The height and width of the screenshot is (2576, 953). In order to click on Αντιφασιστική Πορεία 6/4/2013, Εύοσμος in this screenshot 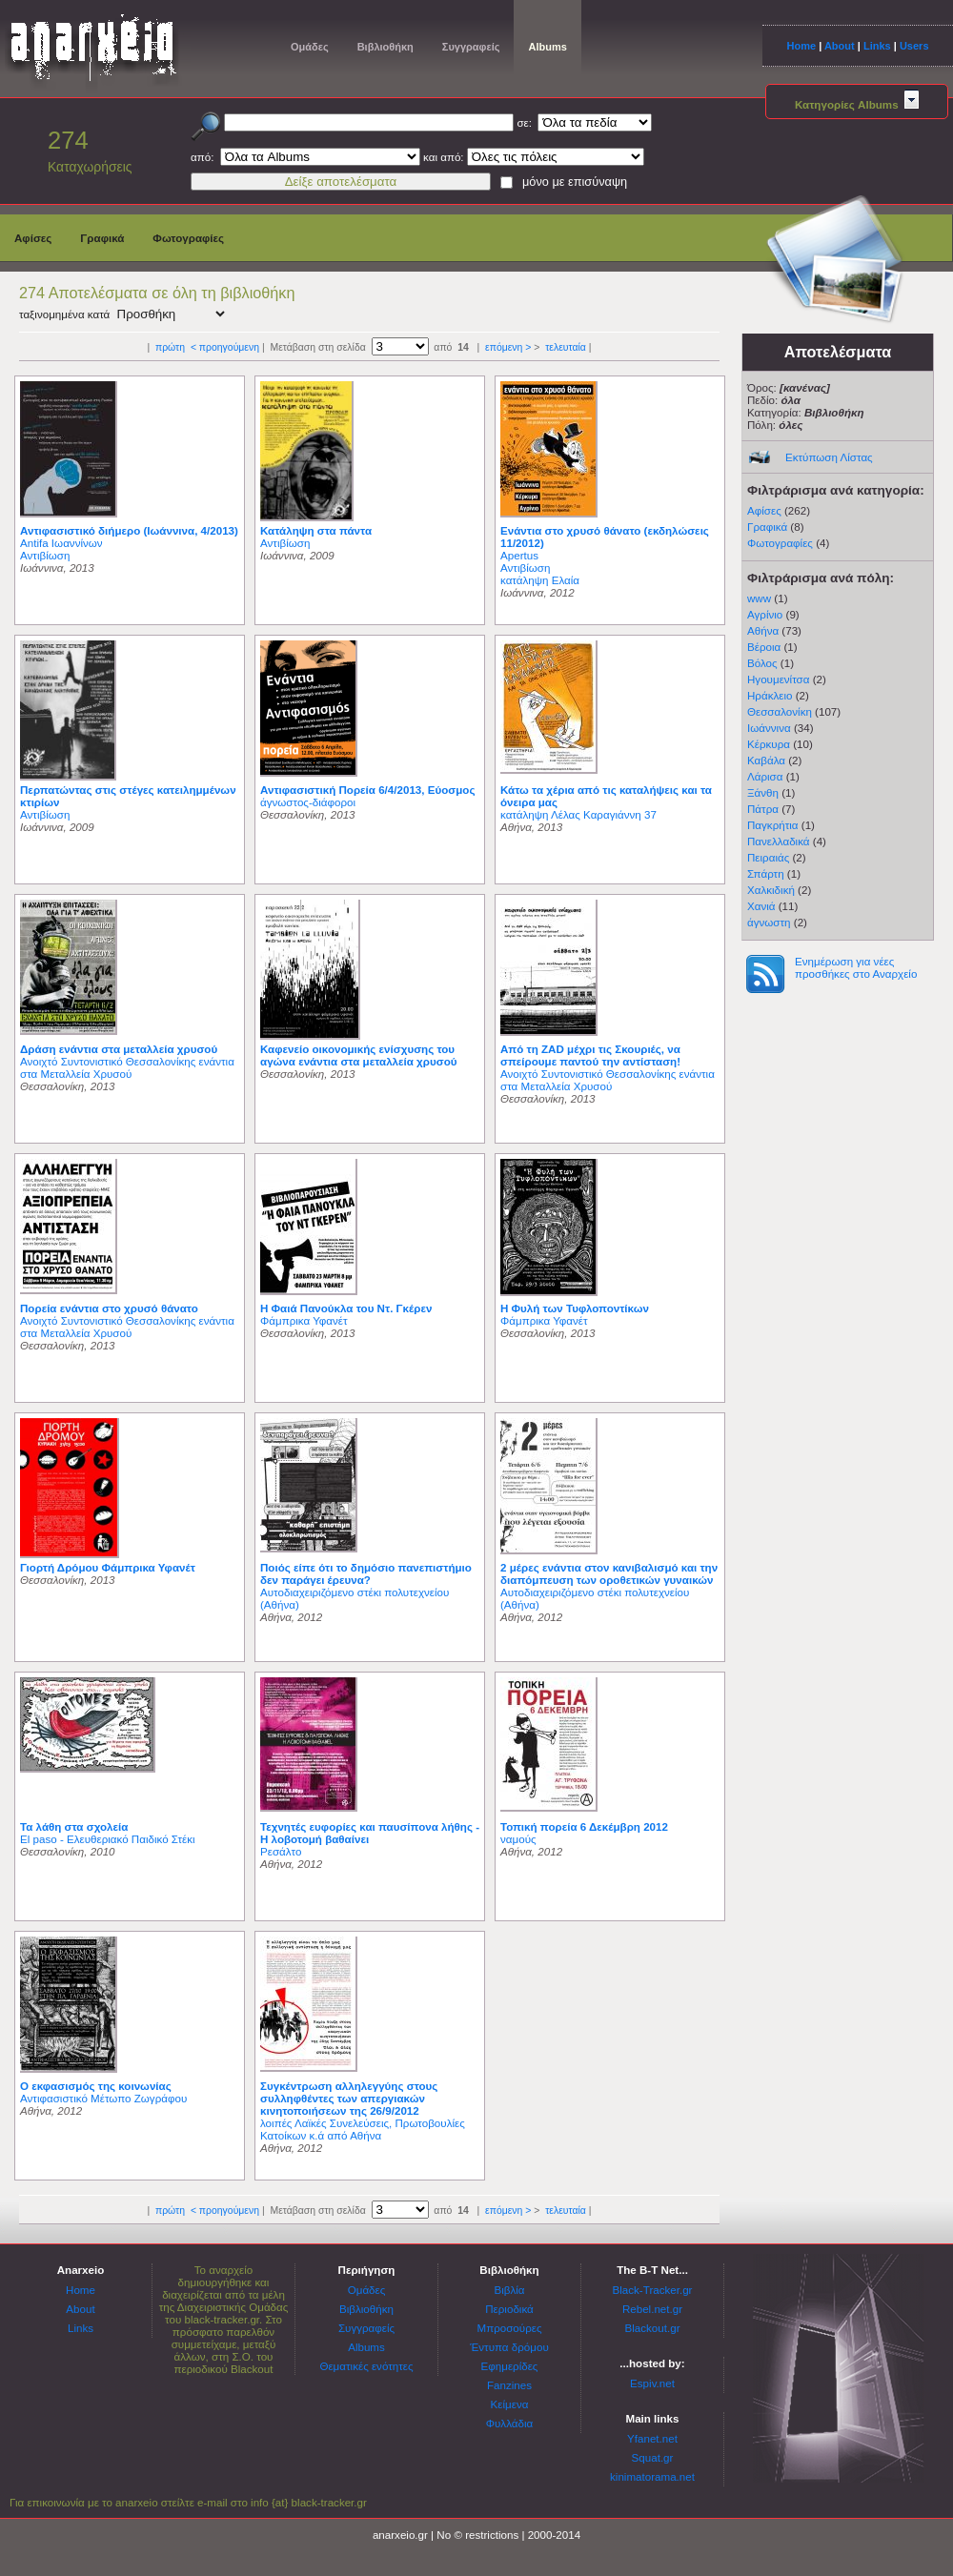, I will do `click(367, 789)`.